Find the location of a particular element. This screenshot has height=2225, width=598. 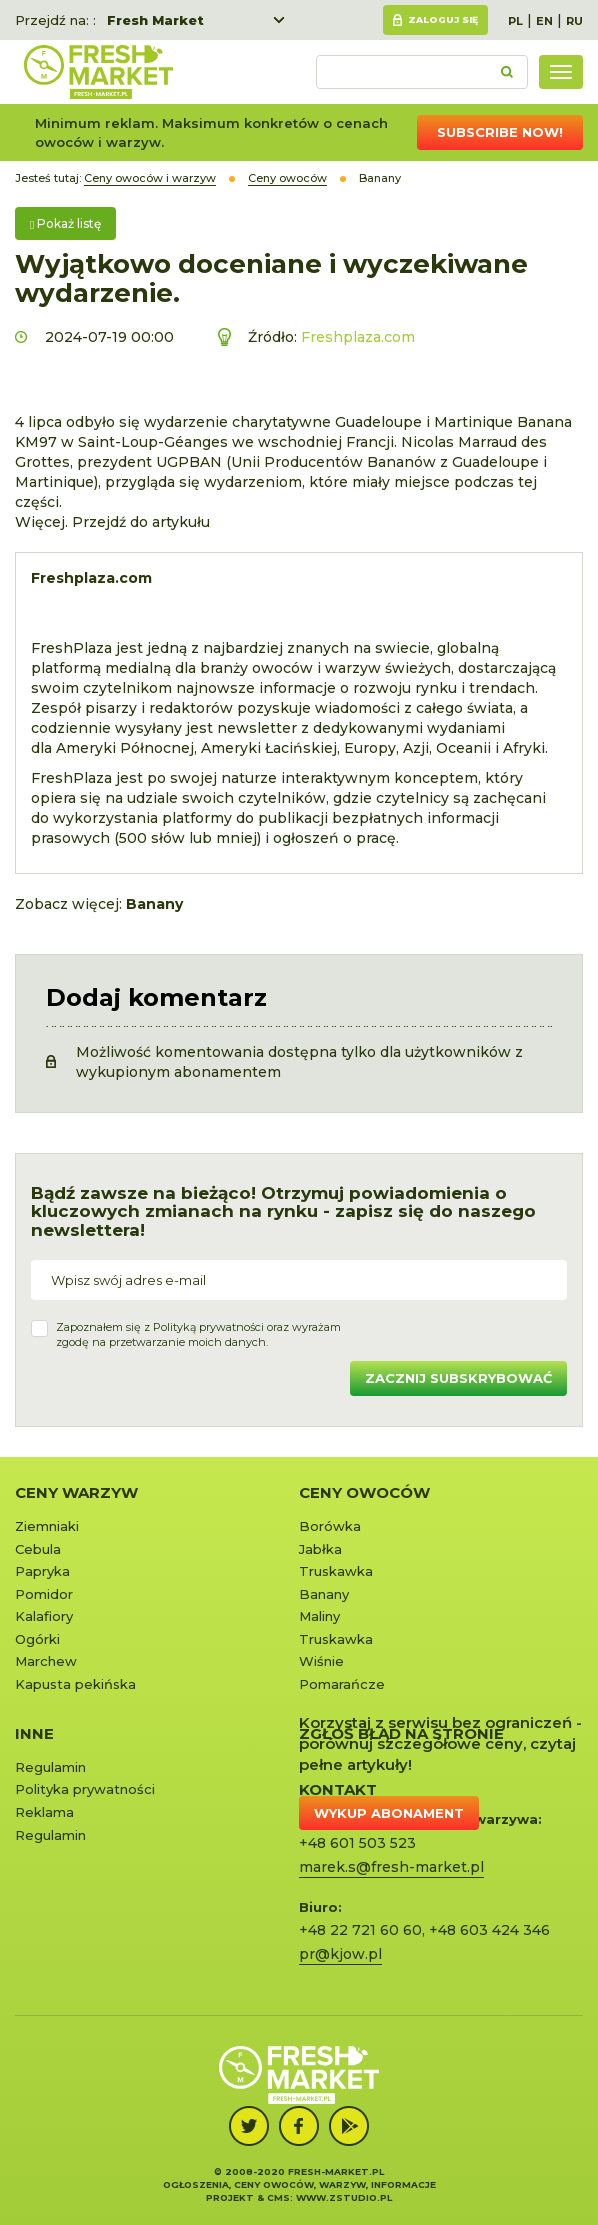

Regulamin is located at coordinates (50, 1767).